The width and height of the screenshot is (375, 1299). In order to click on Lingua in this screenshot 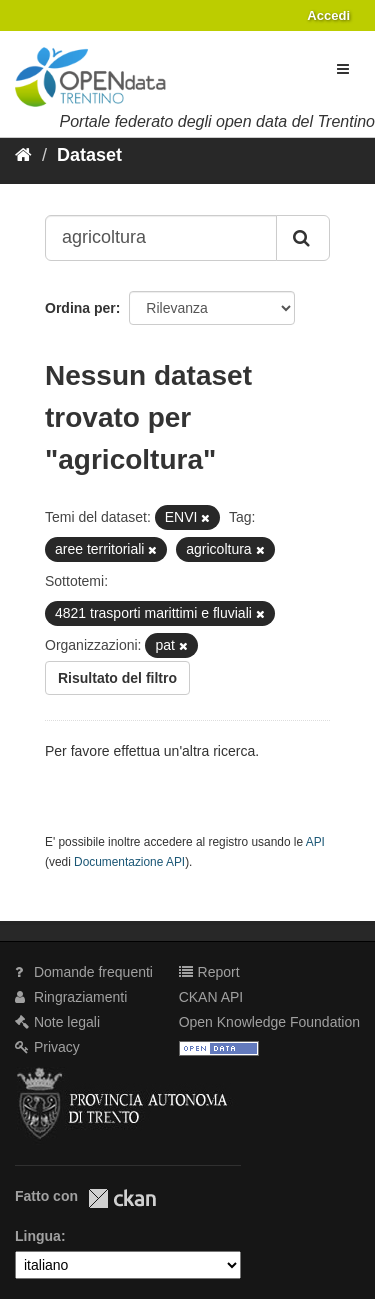, I will do `click(38, 1236)`.